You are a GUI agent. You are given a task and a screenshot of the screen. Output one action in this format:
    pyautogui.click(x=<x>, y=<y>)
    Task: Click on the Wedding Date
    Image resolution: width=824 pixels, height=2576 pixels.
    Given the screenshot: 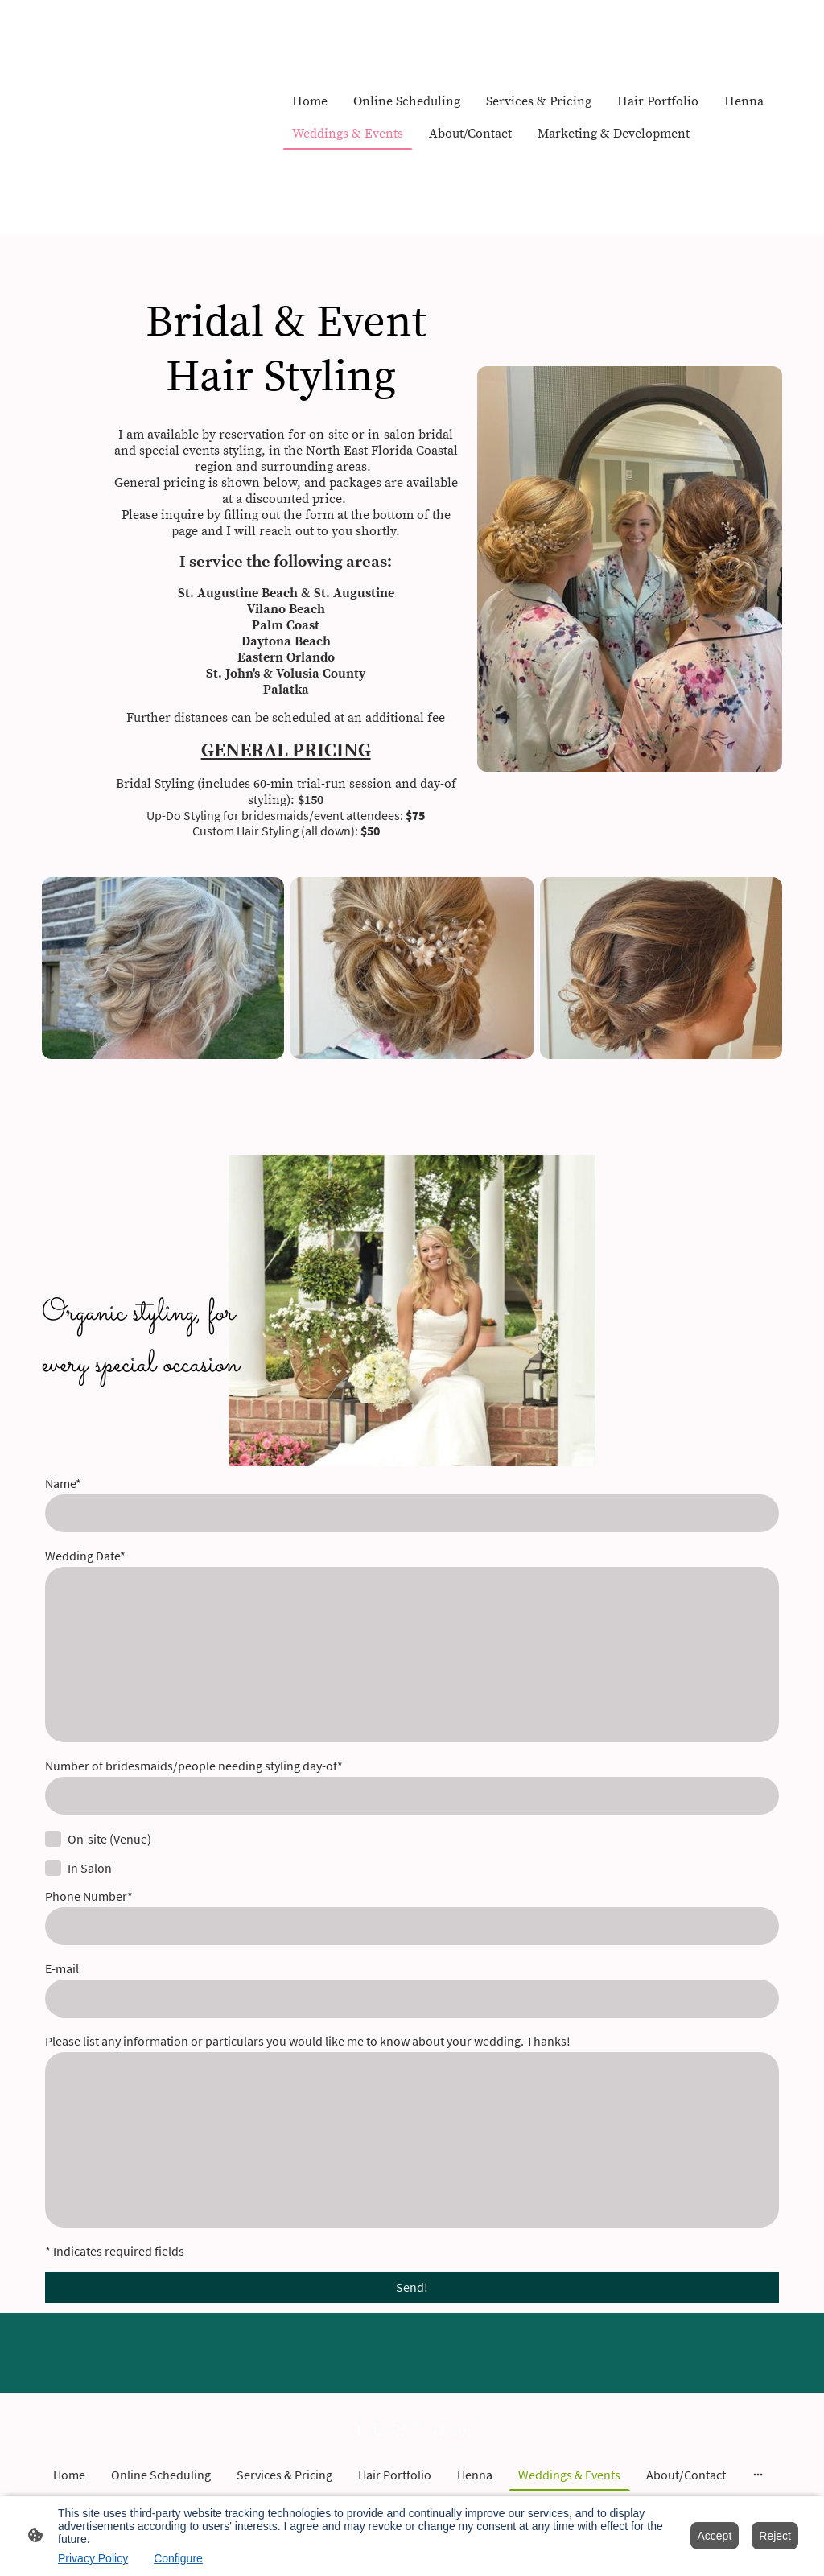 What is the action you would take?
    pyautogui.click(x=85, y=1556)
    